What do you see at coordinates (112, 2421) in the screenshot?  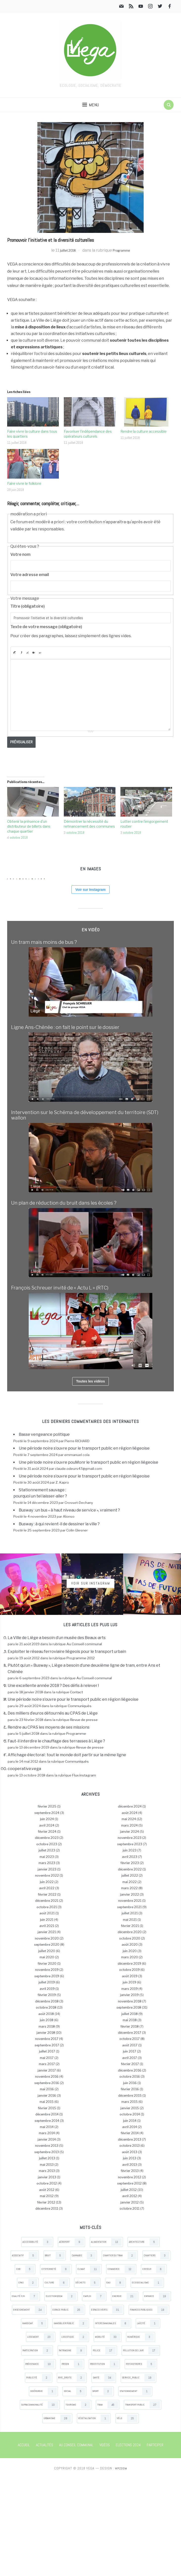 I see `Intercommunales [Intercommunales (8 items)]` at bounding box center [112, 2421].